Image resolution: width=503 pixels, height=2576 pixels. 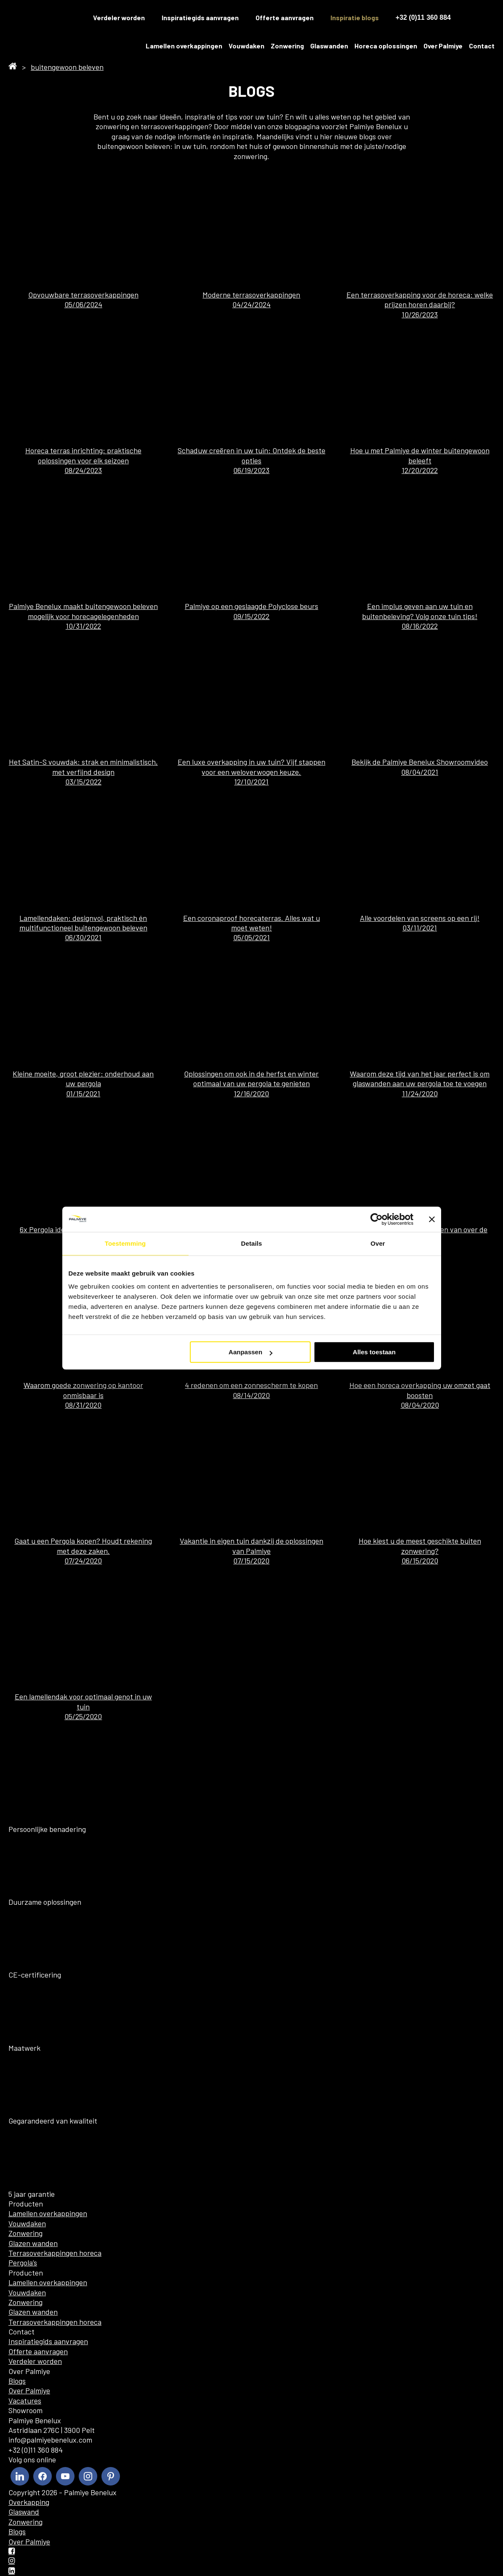 What do you see at coordinates (473, 17) in the screenshot?
I see `[menuitem]` at bounding box center [473, 17].